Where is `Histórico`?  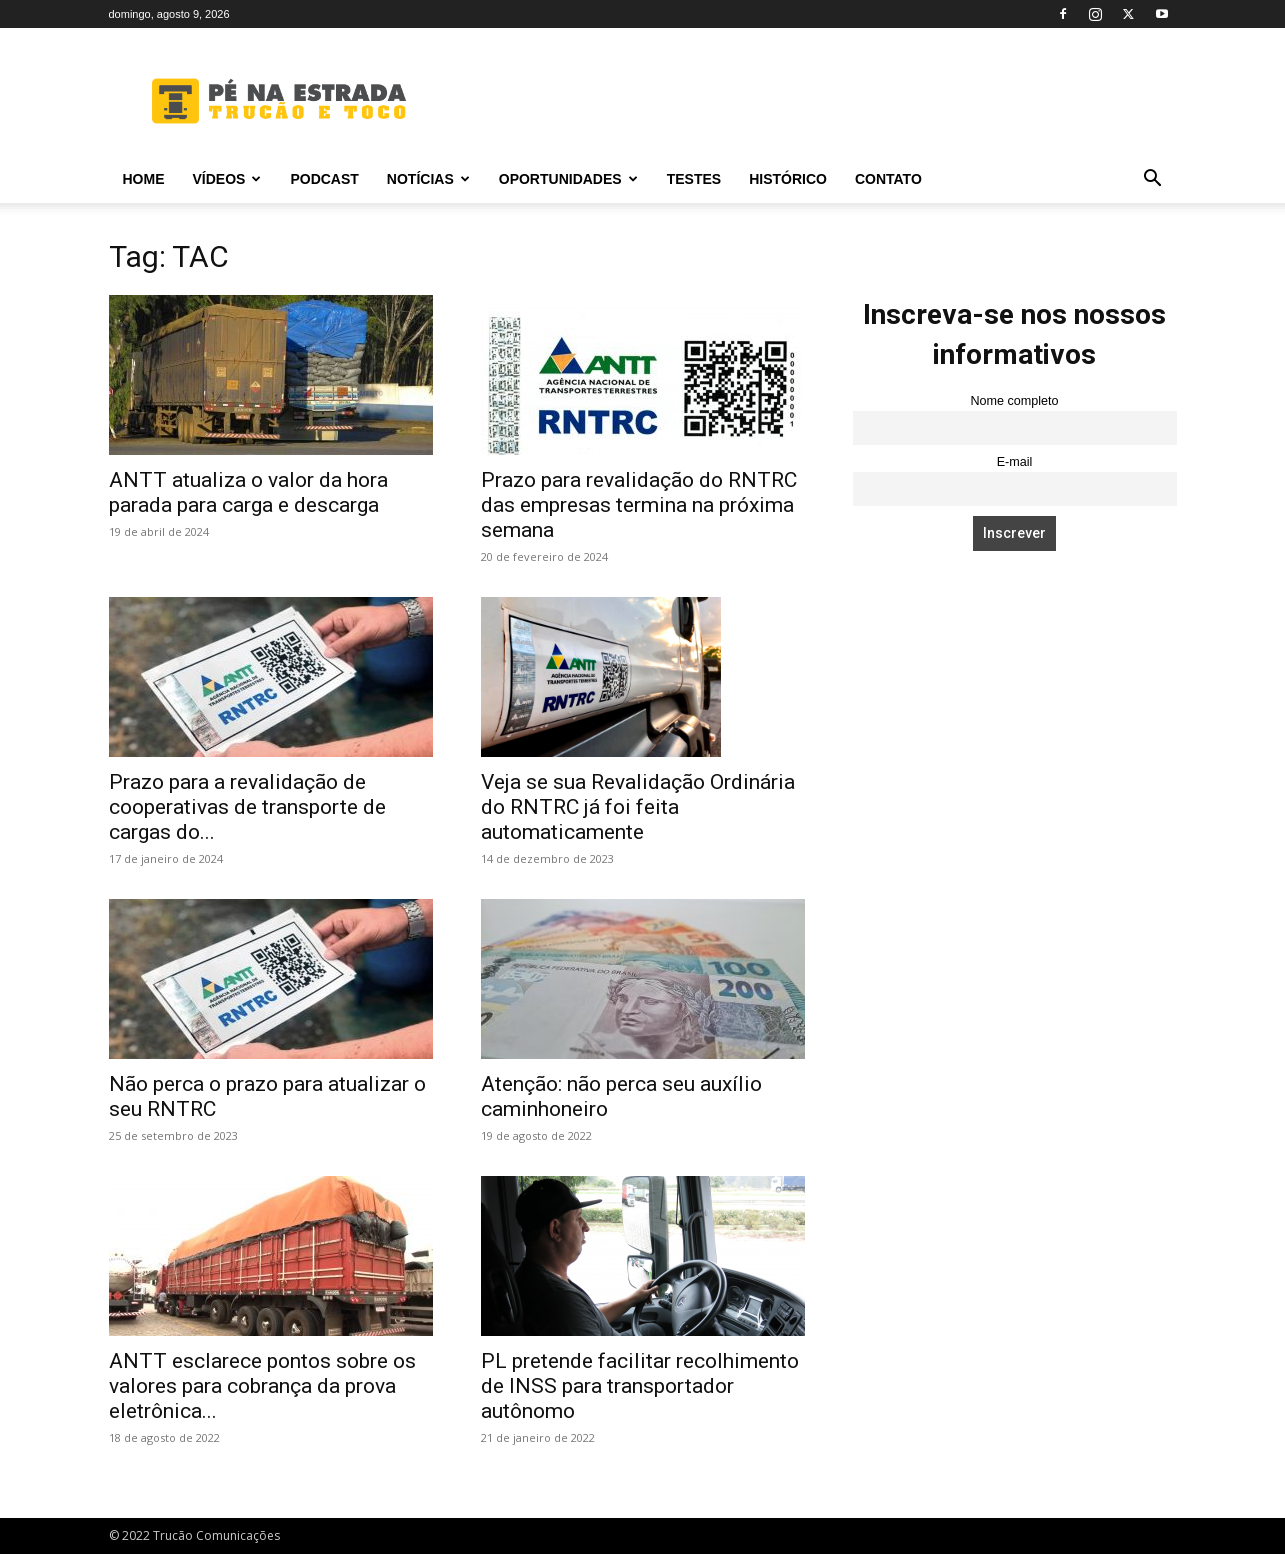 Histórico is located at coordinates (788, 179).